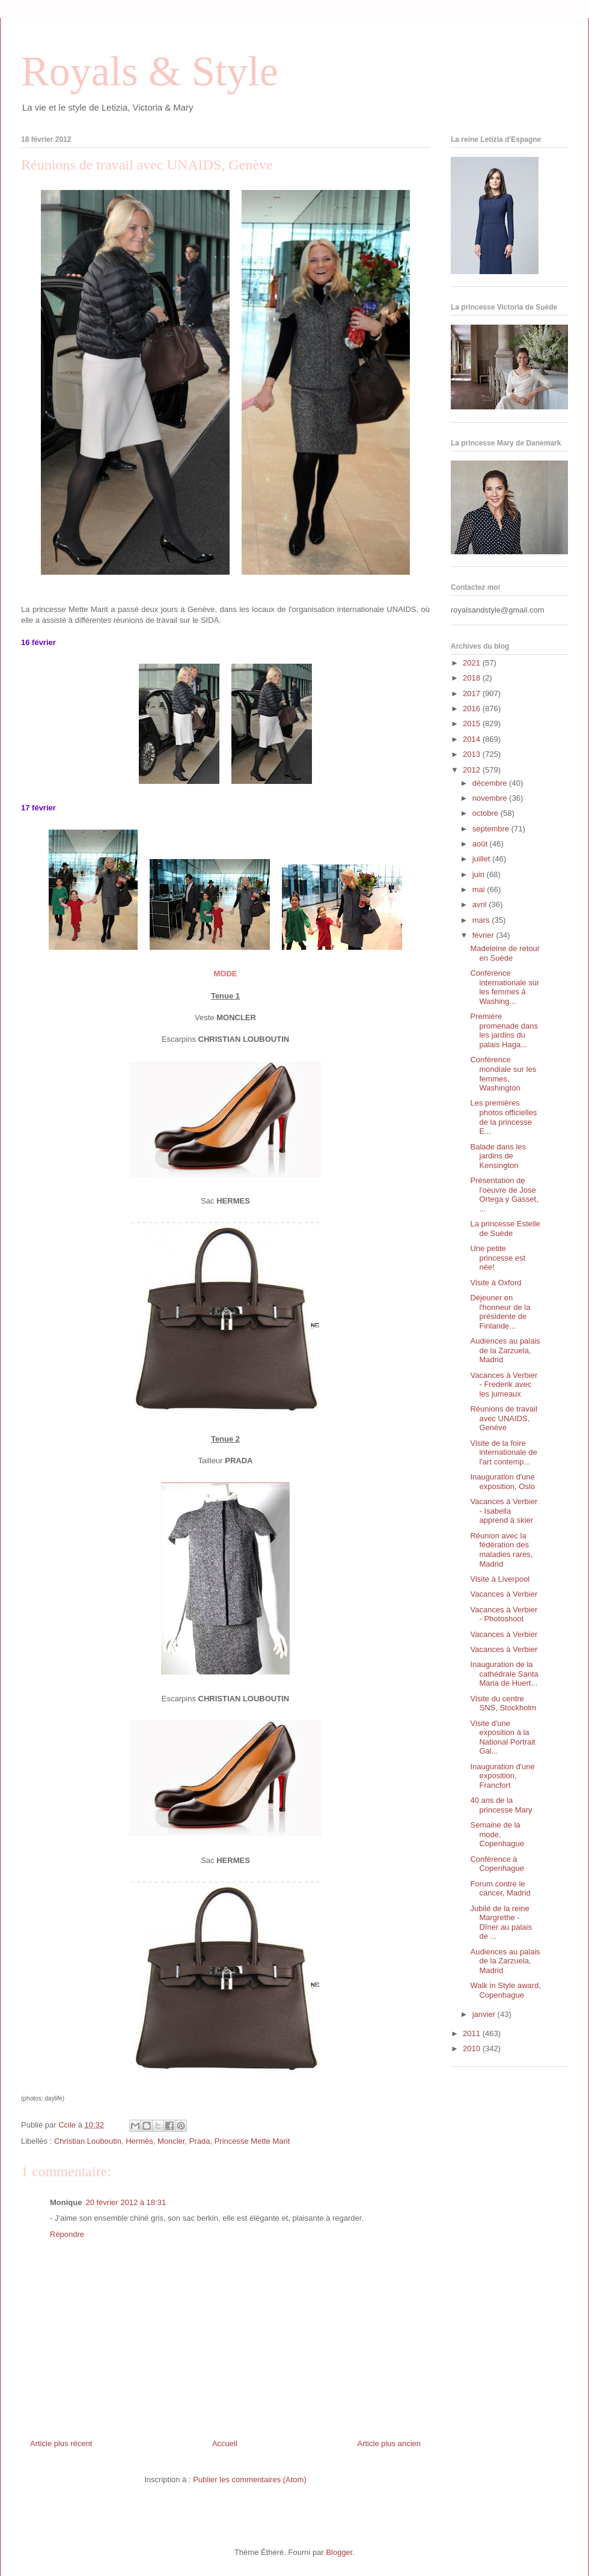 The height and width of the screenshot is (2576, 589). What do you see at coordinates (497, 1257) in the screenshot?
I see `Une petite princesse est née!` at bounding box center [497, 1257].